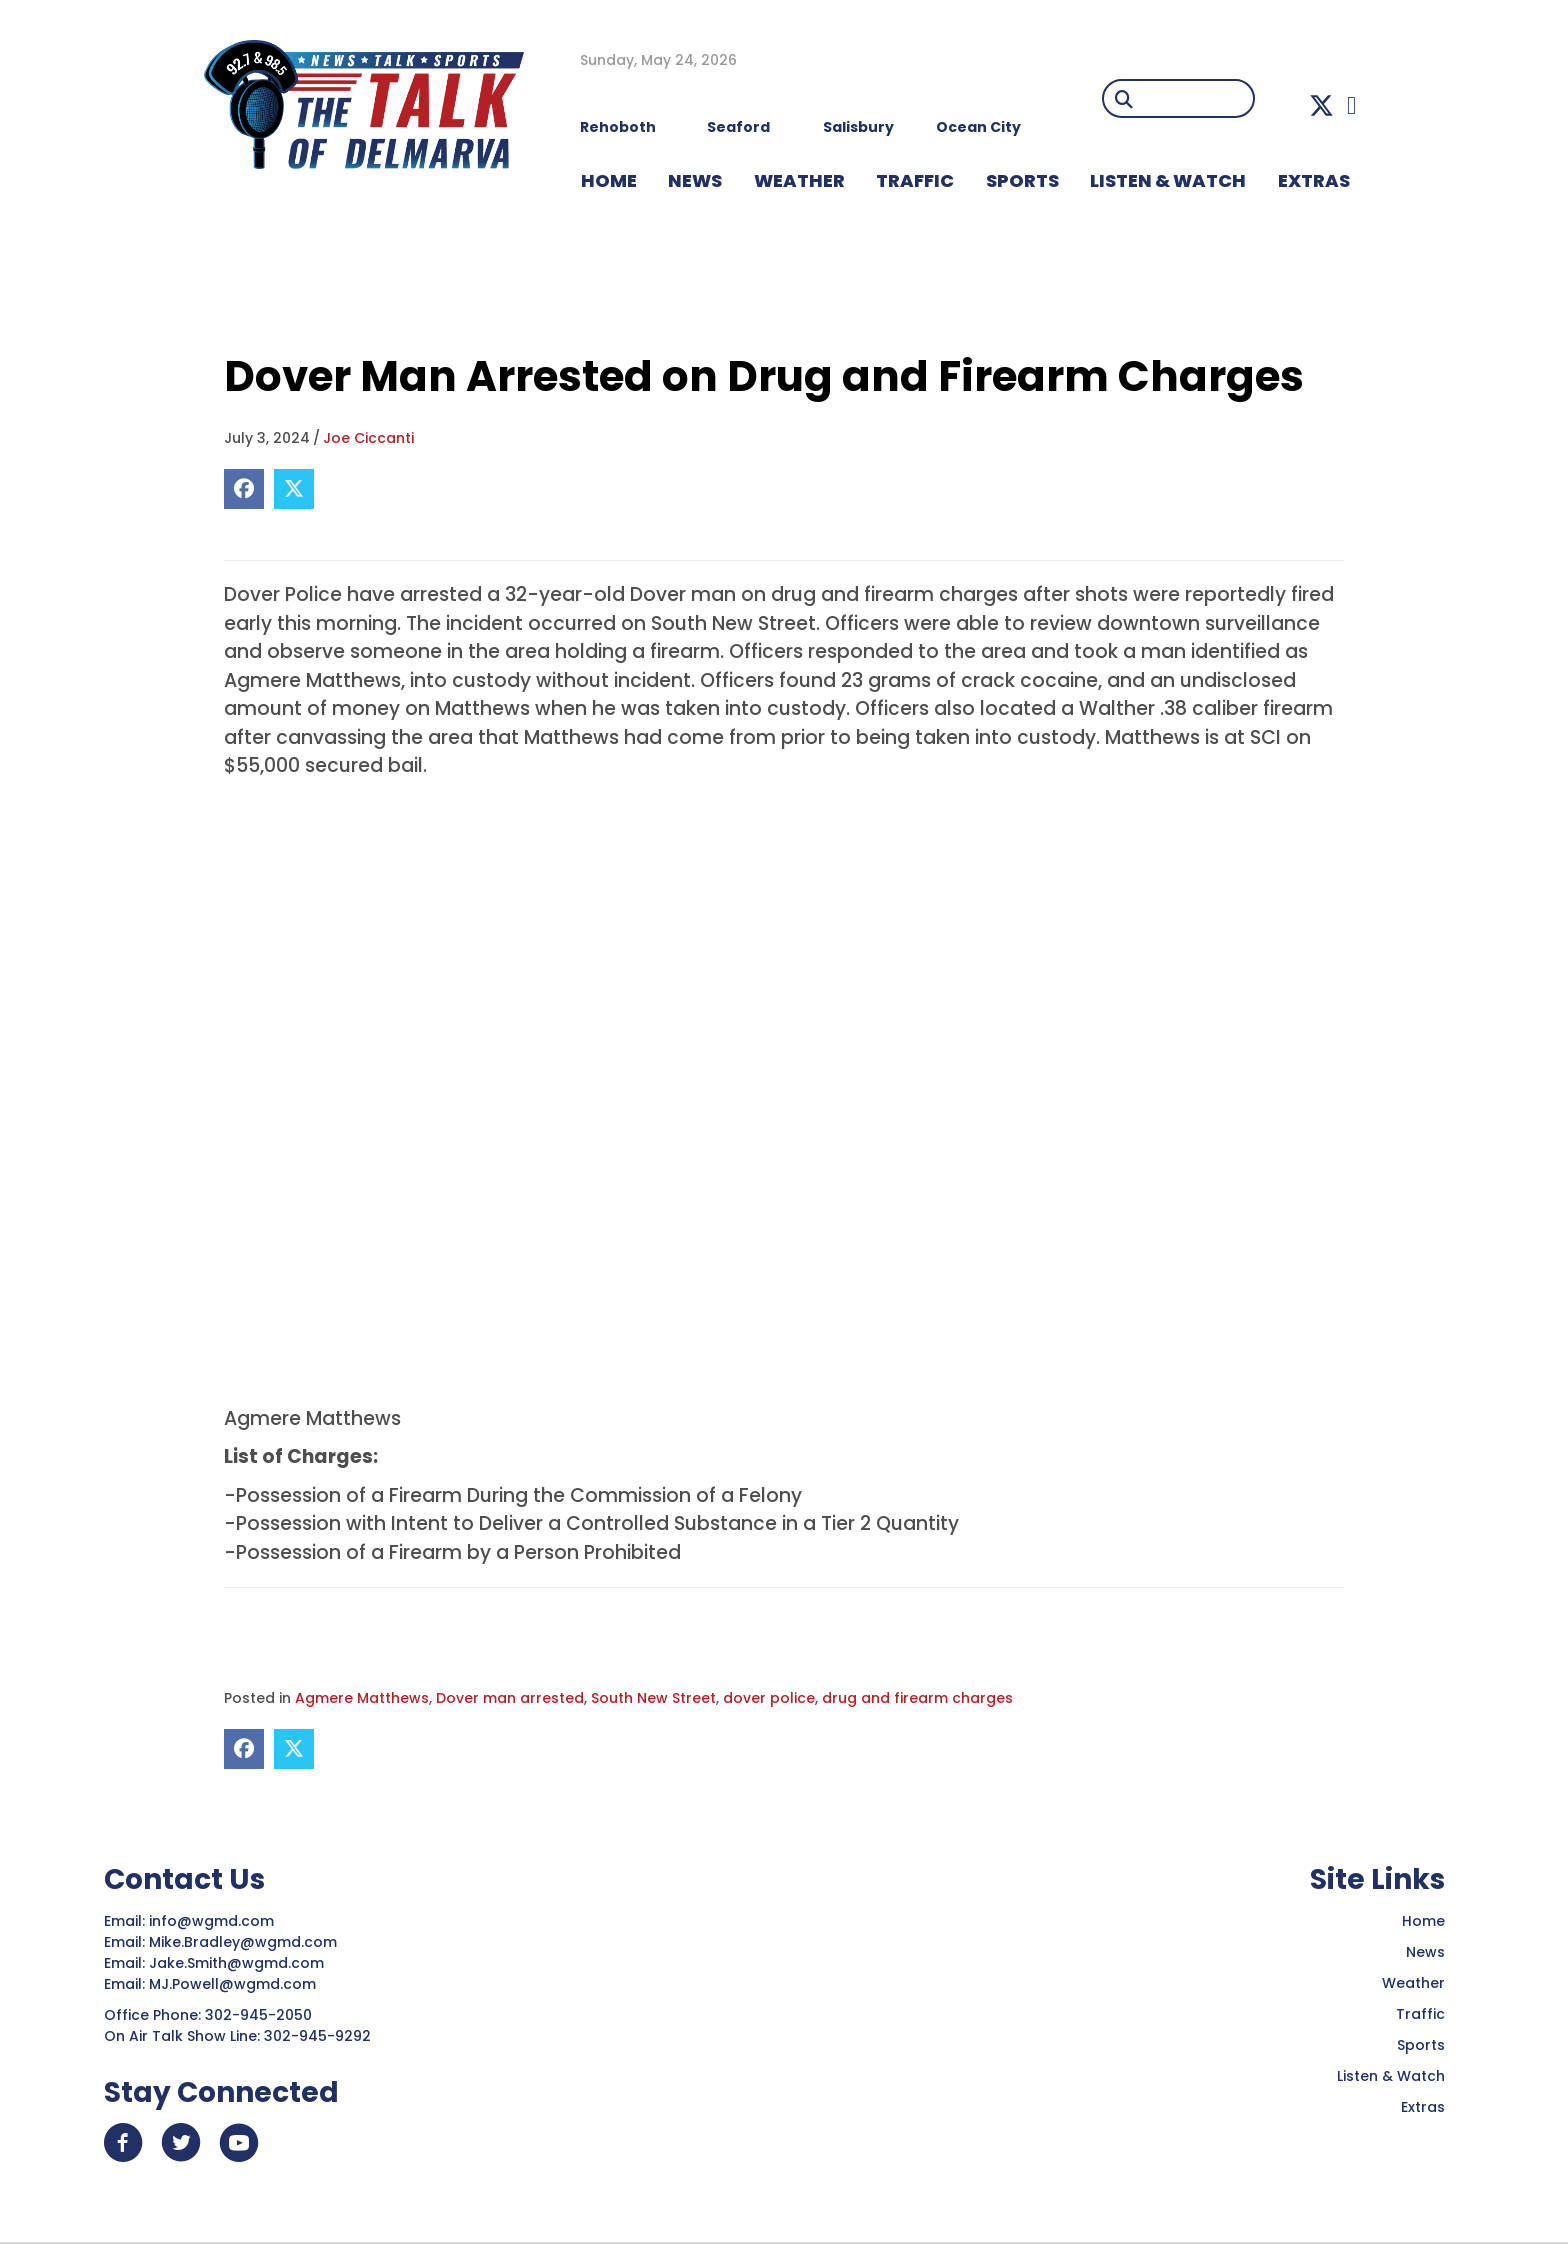 The image size is (1568, 2244). What do you see at coordinates (609, 180) in the screenshot?
I see `HOME` at bounding box center [609, 180].